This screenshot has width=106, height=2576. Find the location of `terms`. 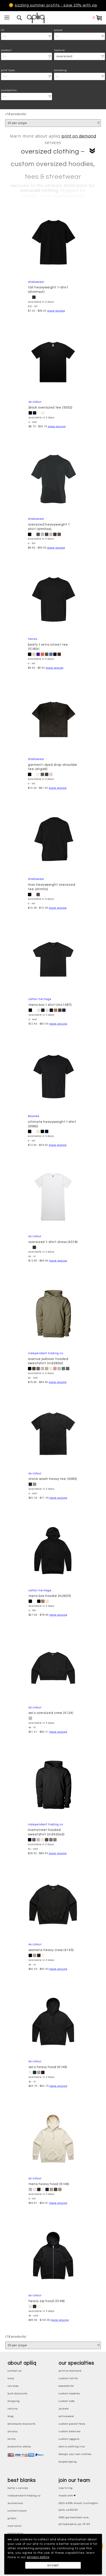

terms is located at coordinates (12, 2439).